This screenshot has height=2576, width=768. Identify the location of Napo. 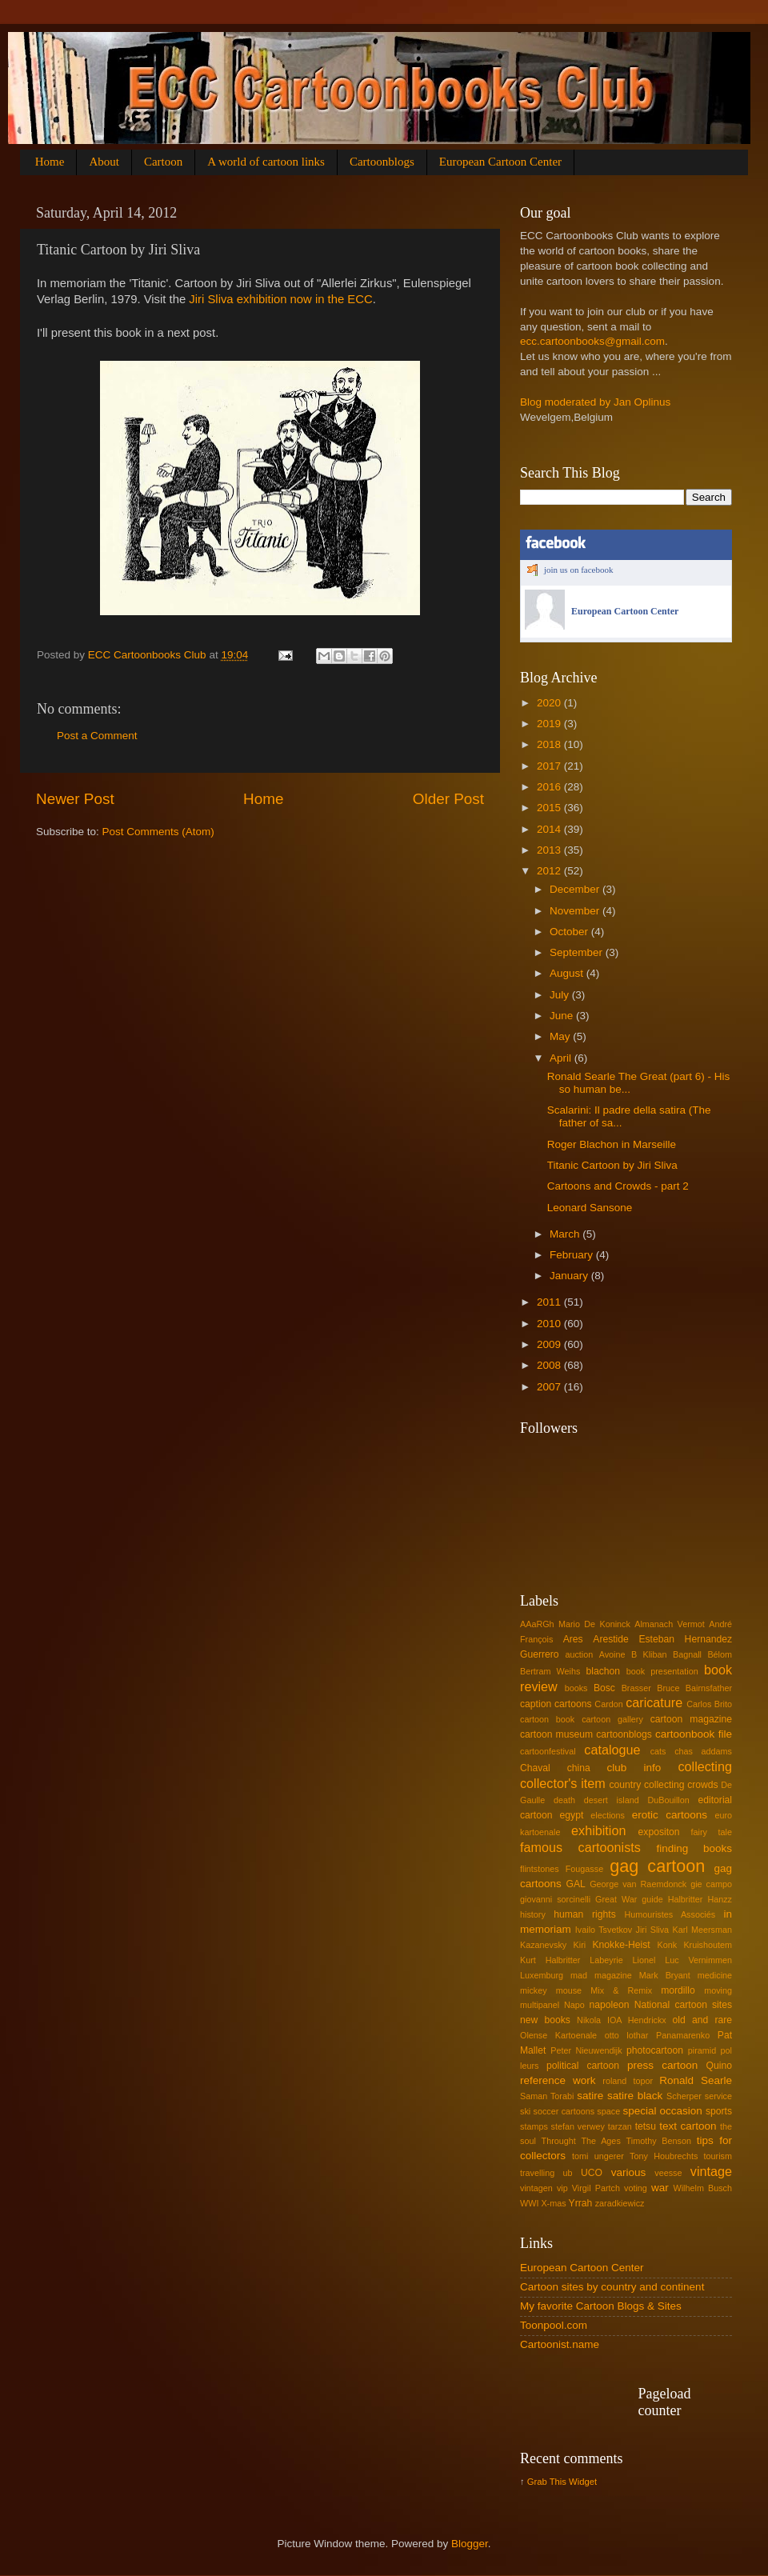
(574, 2005).